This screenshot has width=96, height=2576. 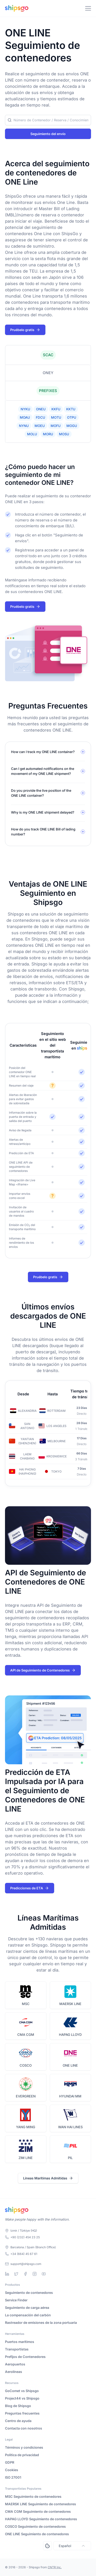 I want to click on COSCO, so click(x=26, y=2065).